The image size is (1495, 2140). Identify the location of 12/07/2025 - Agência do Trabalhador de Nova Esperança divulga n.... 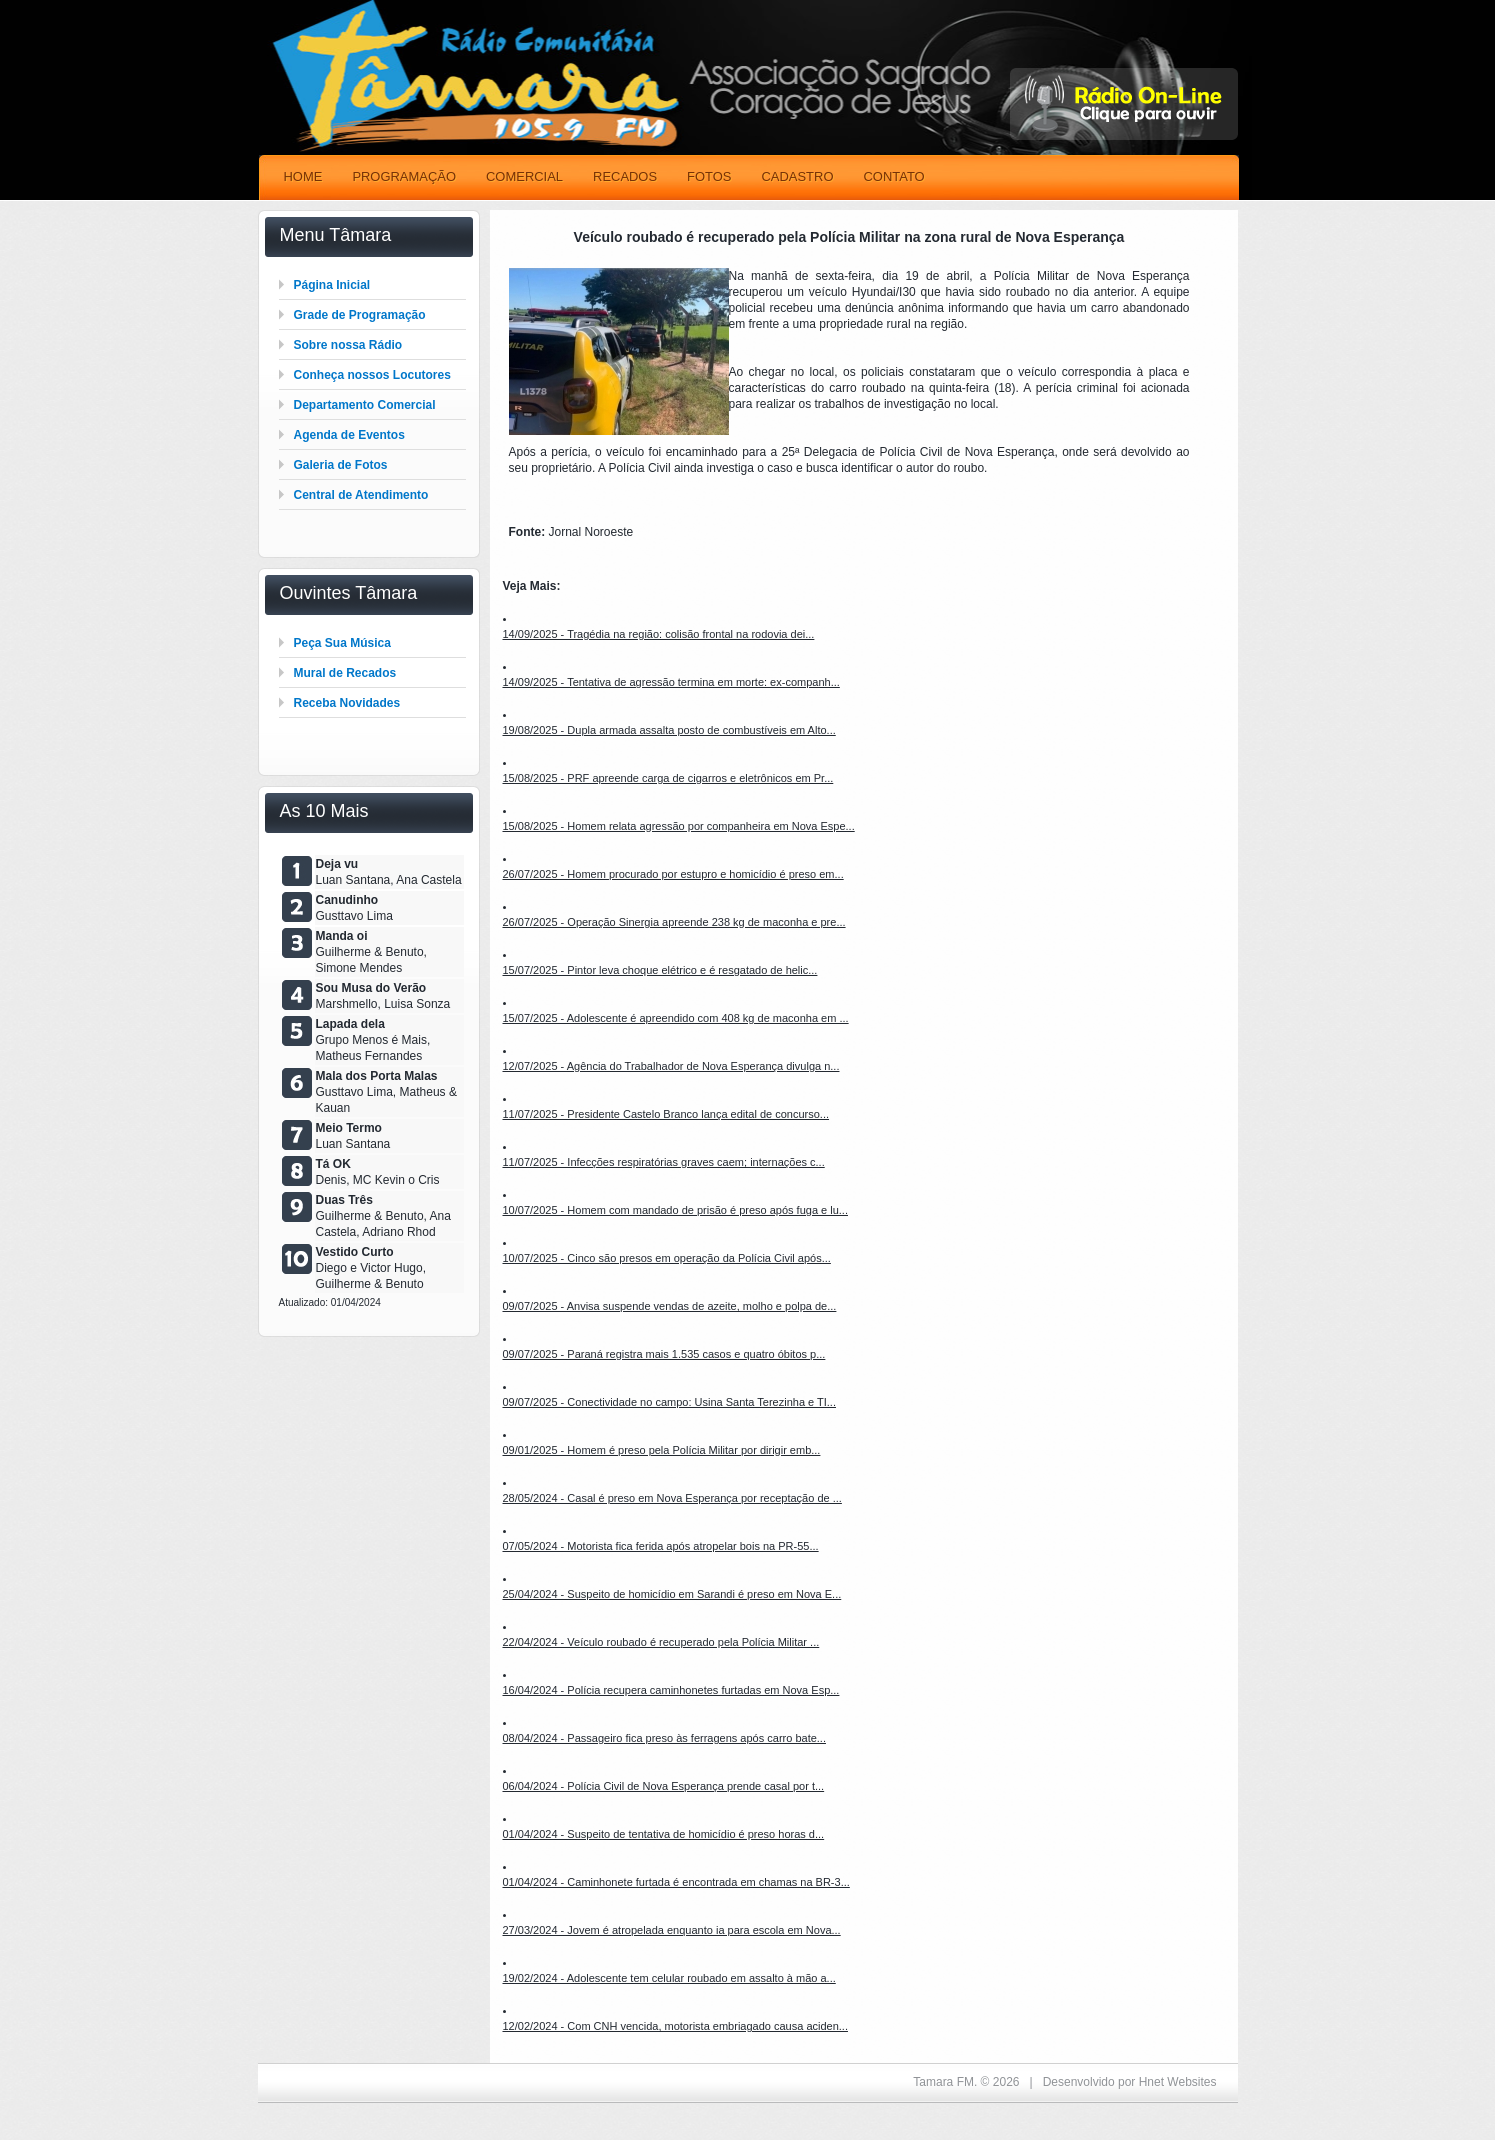
(671, 1066).